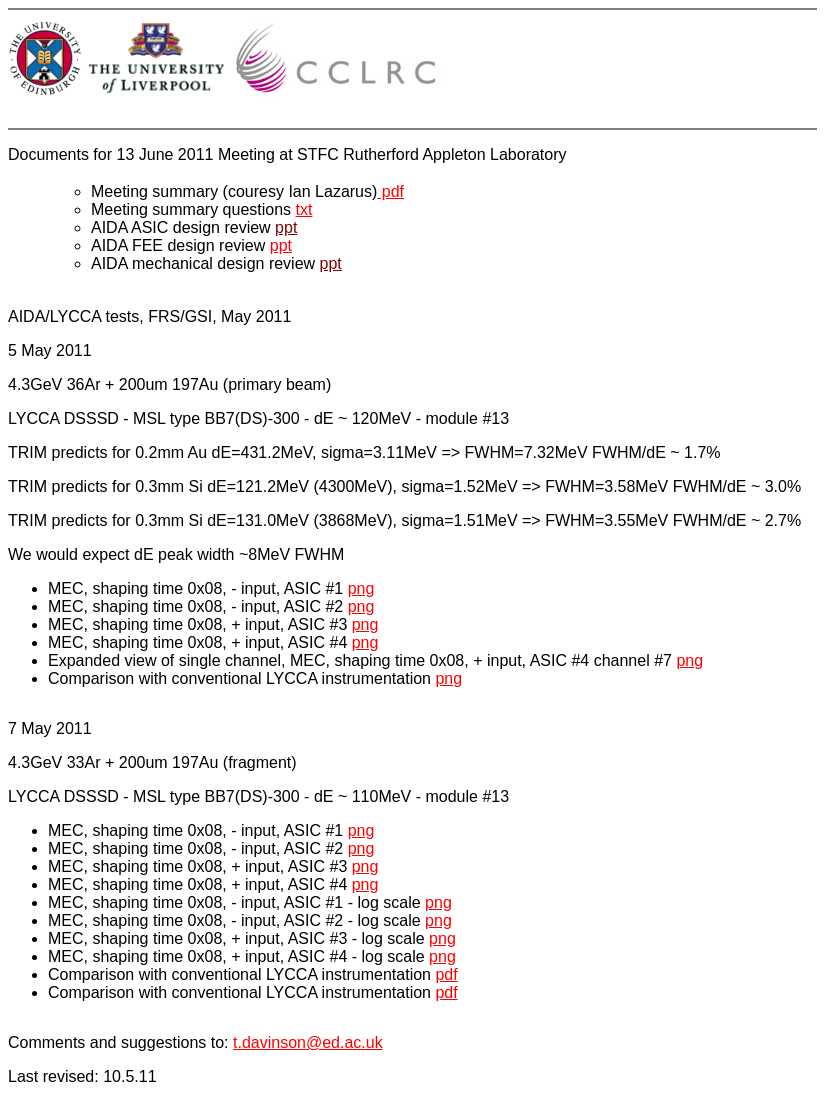 The width and height of the screenshot is (825, 1102). Describe the element at coordinates (304, 209) in the screenshot. I see `txt` at that location.